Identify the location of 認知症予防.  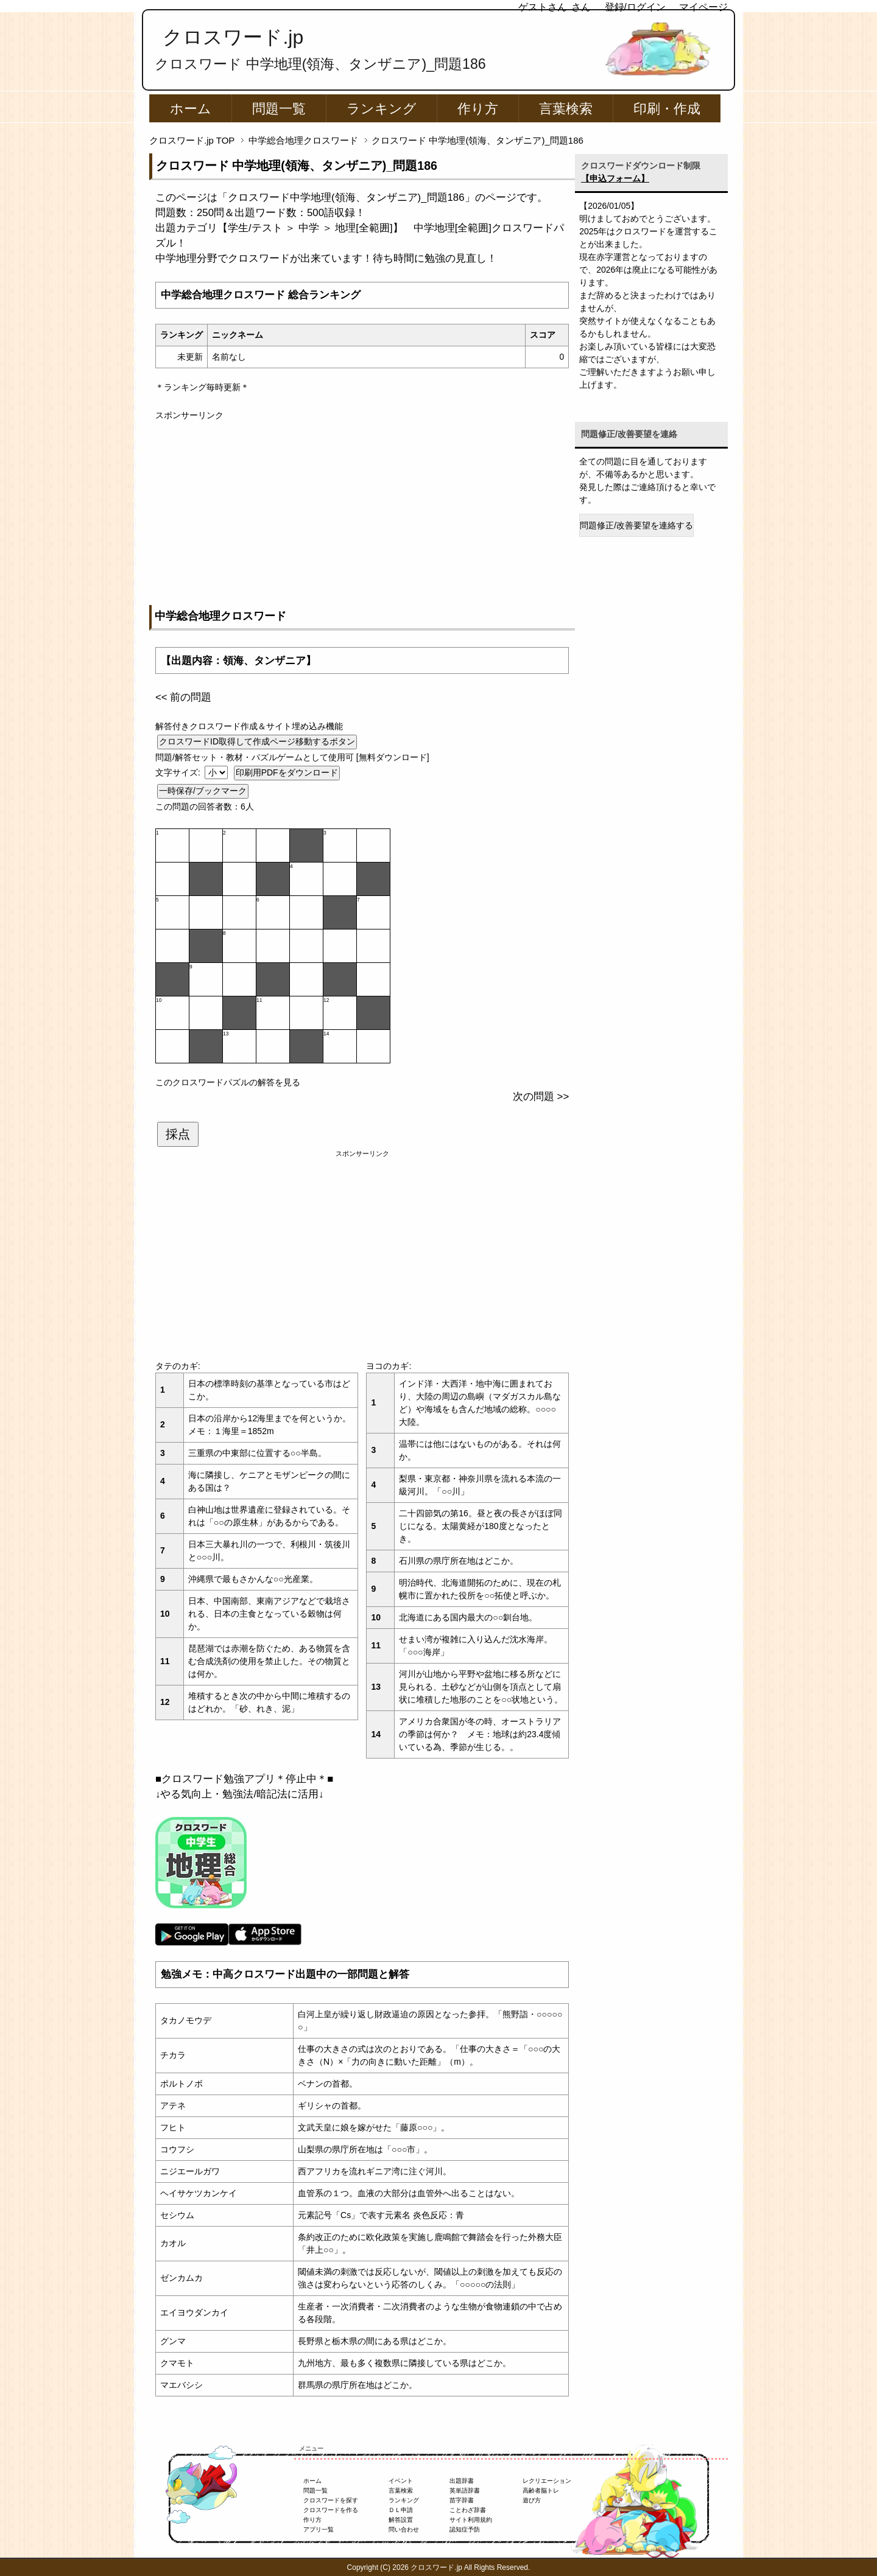
(464, 2529).